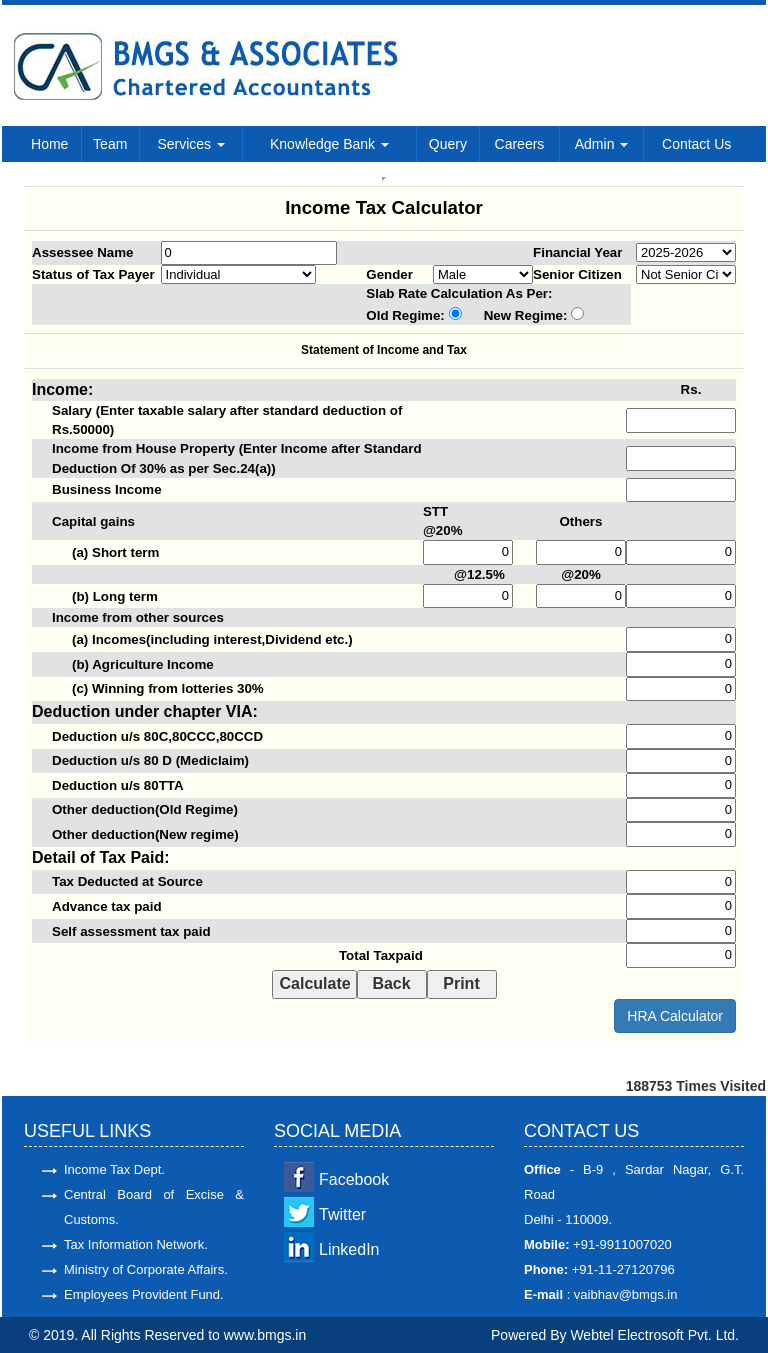  What do you see at coordinates (136, 1244) in the screenshot?
I see `Tax Information Network.` at bounding box center [136, 1244].